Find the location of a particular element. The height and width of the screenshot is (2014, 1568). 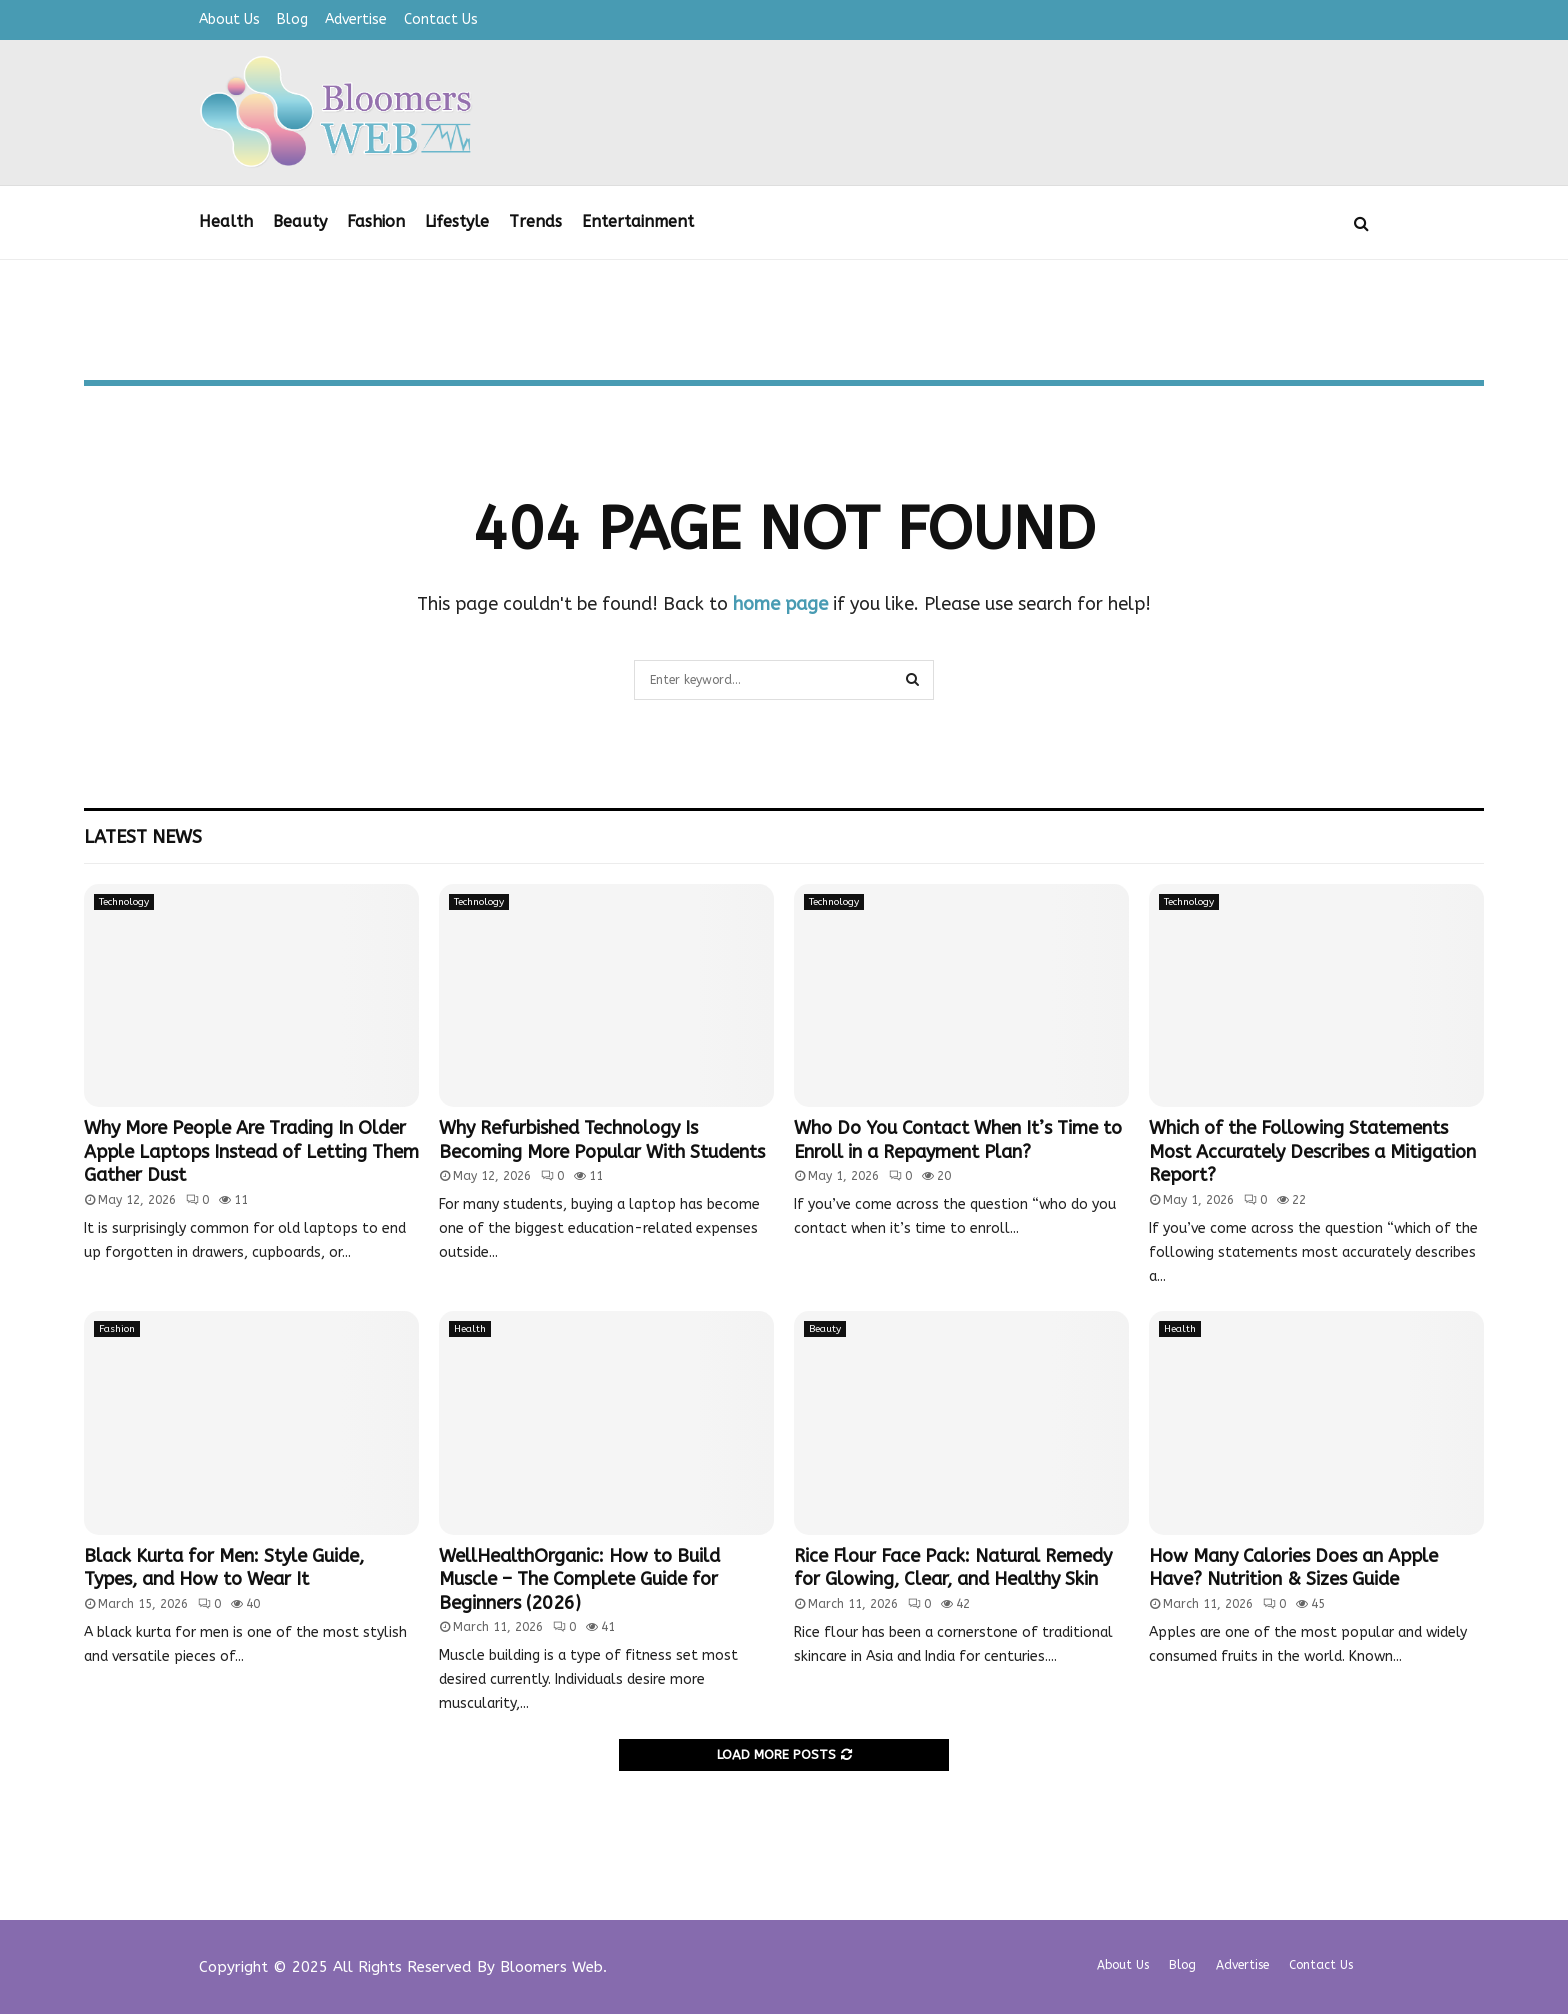

Which of the Following Statements Most Accurately Describes a Mitigation Report? is located at coordinates (1312, 1151).